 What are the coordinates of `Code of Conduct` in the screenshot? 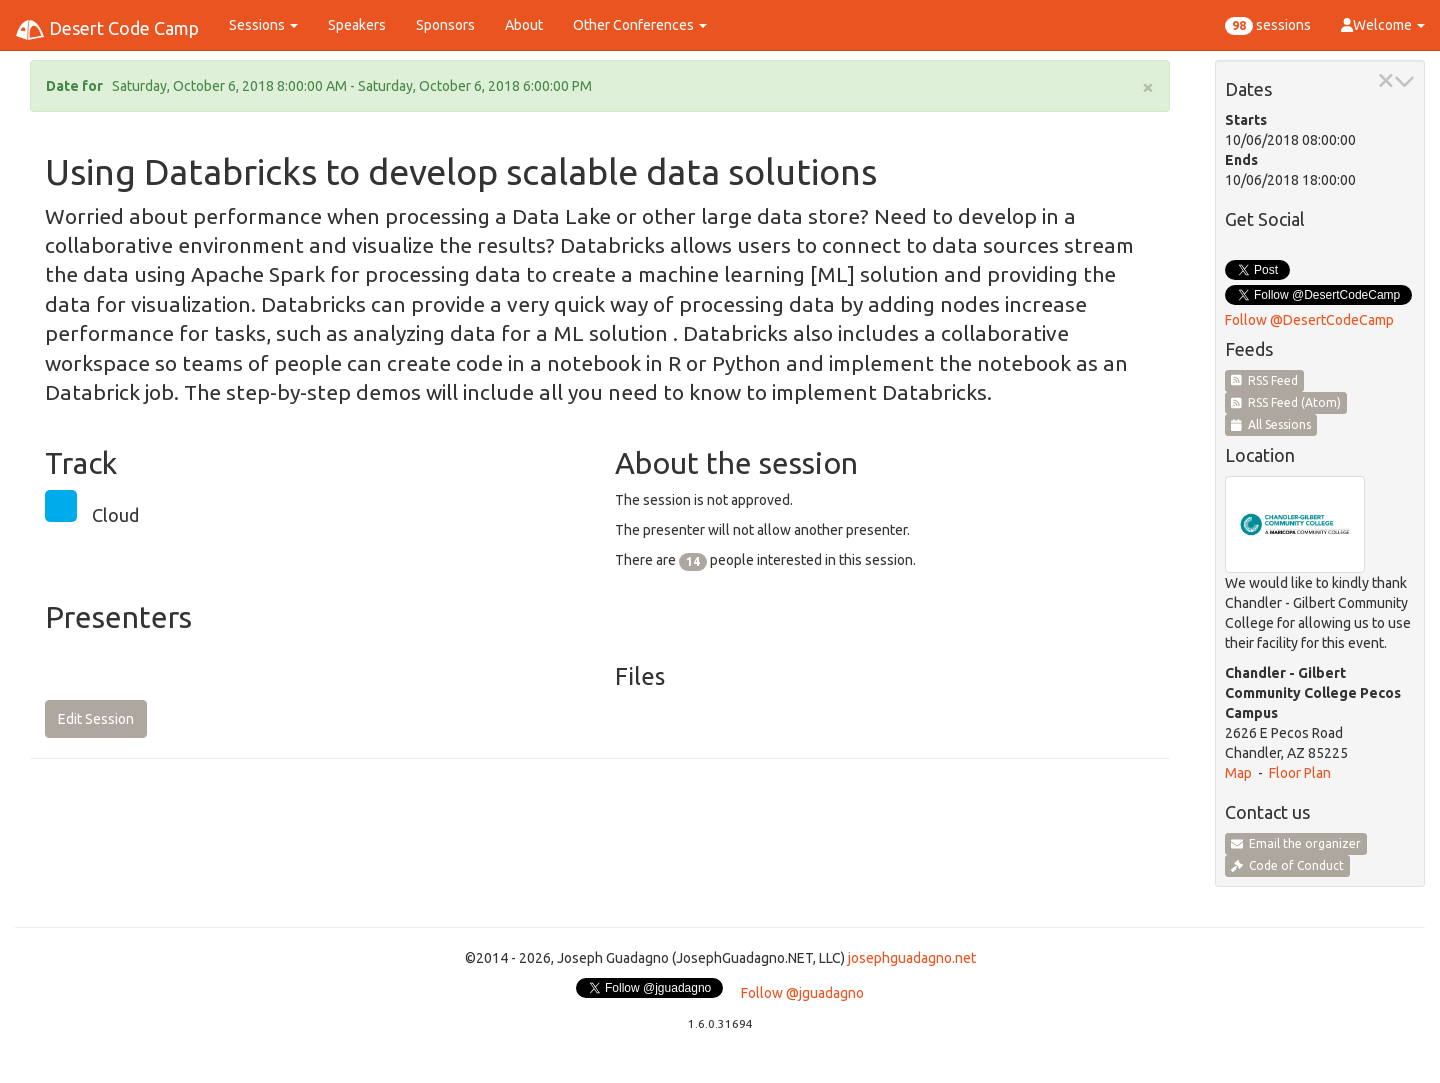 It's located at (1287, 865).